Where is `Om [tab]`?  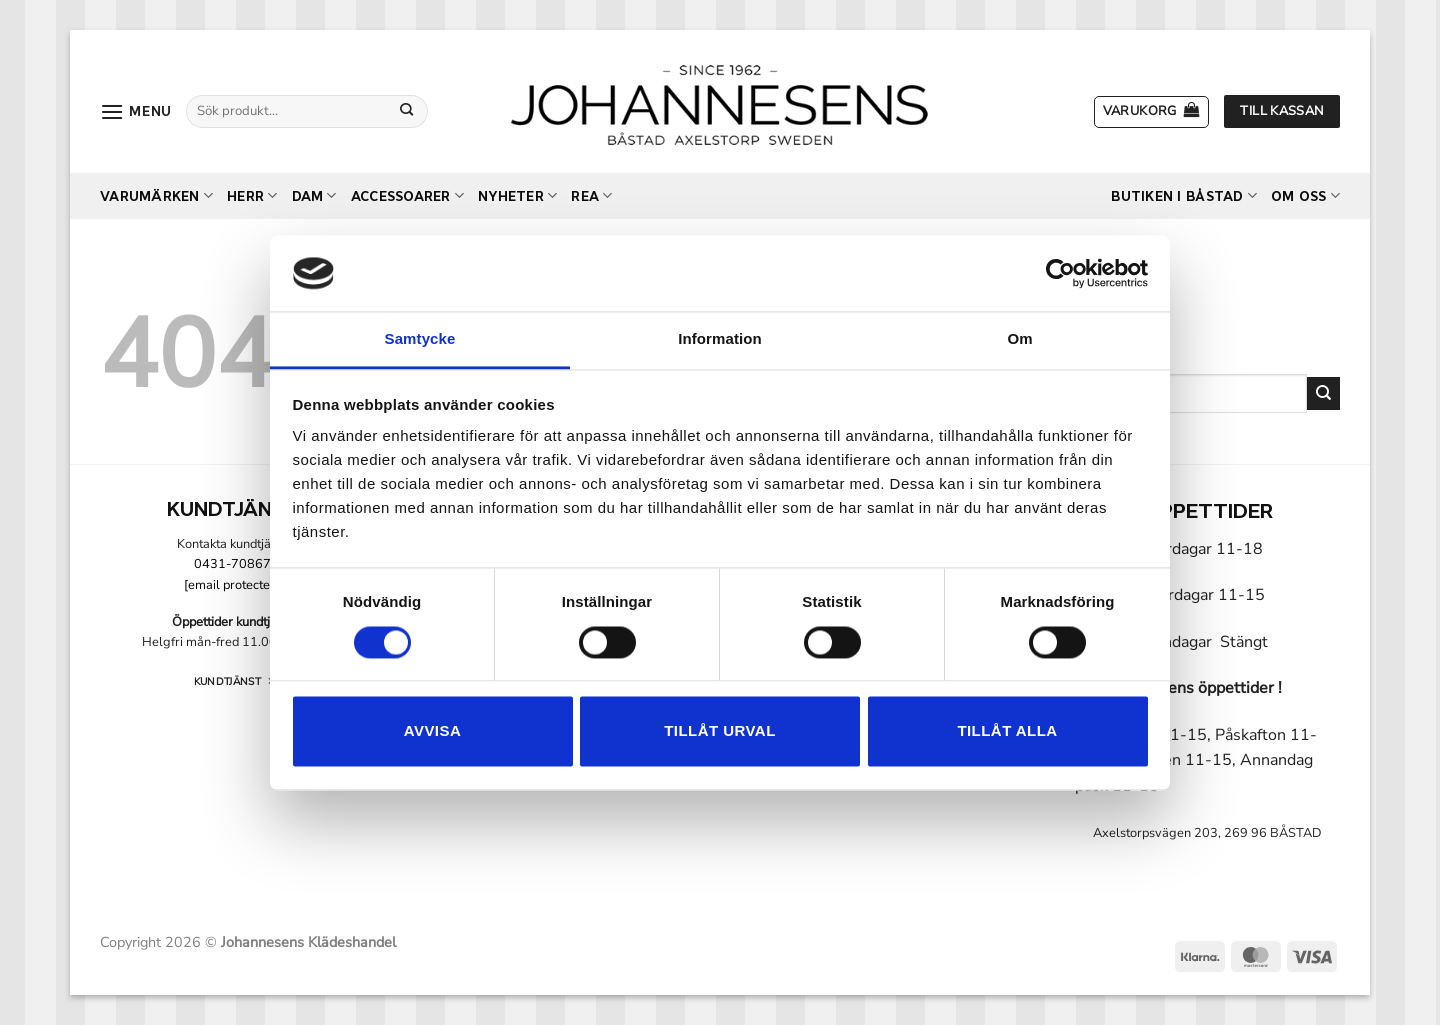 Om [tab] is located at coordinates (1019, 339).